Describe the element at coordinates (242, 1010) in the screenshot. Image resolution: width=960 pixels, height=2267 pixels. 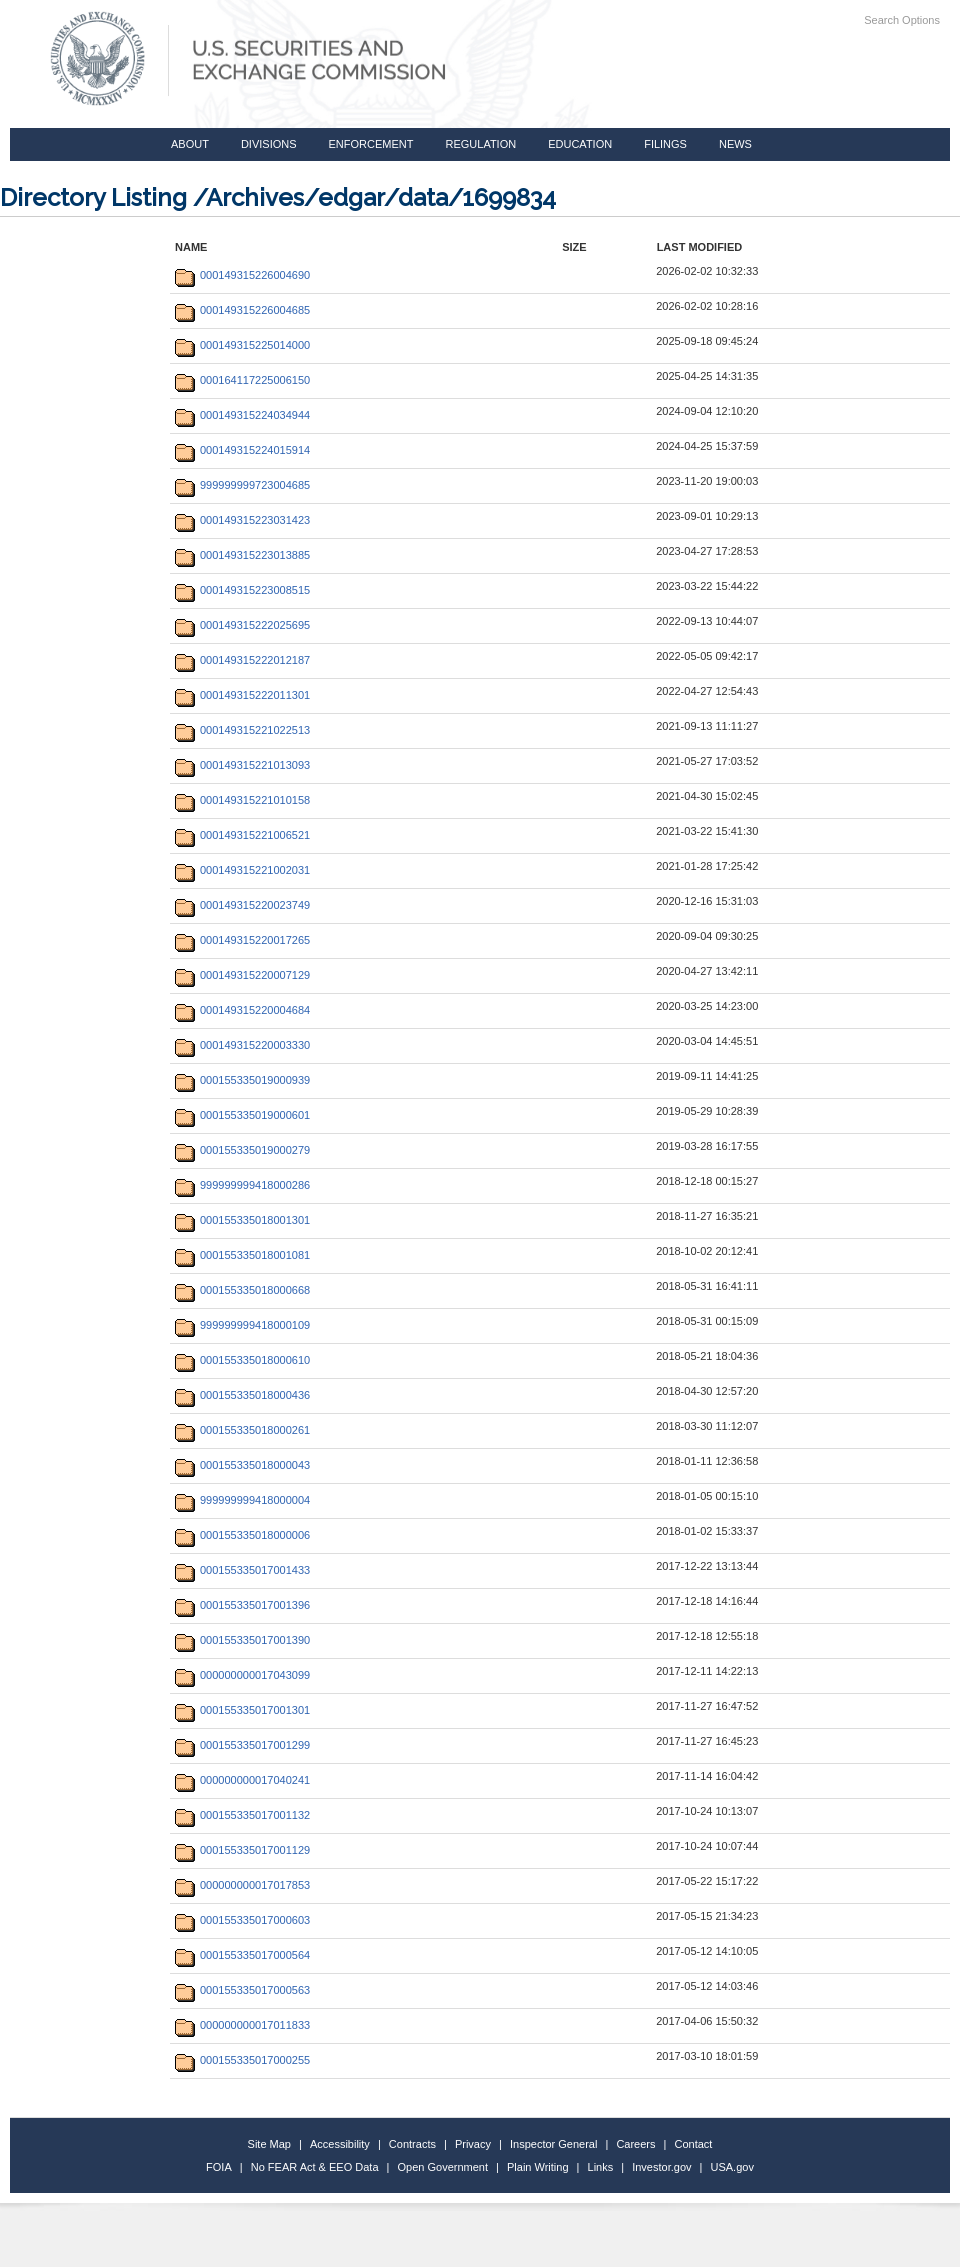
I see `000149315220004684` at that location.